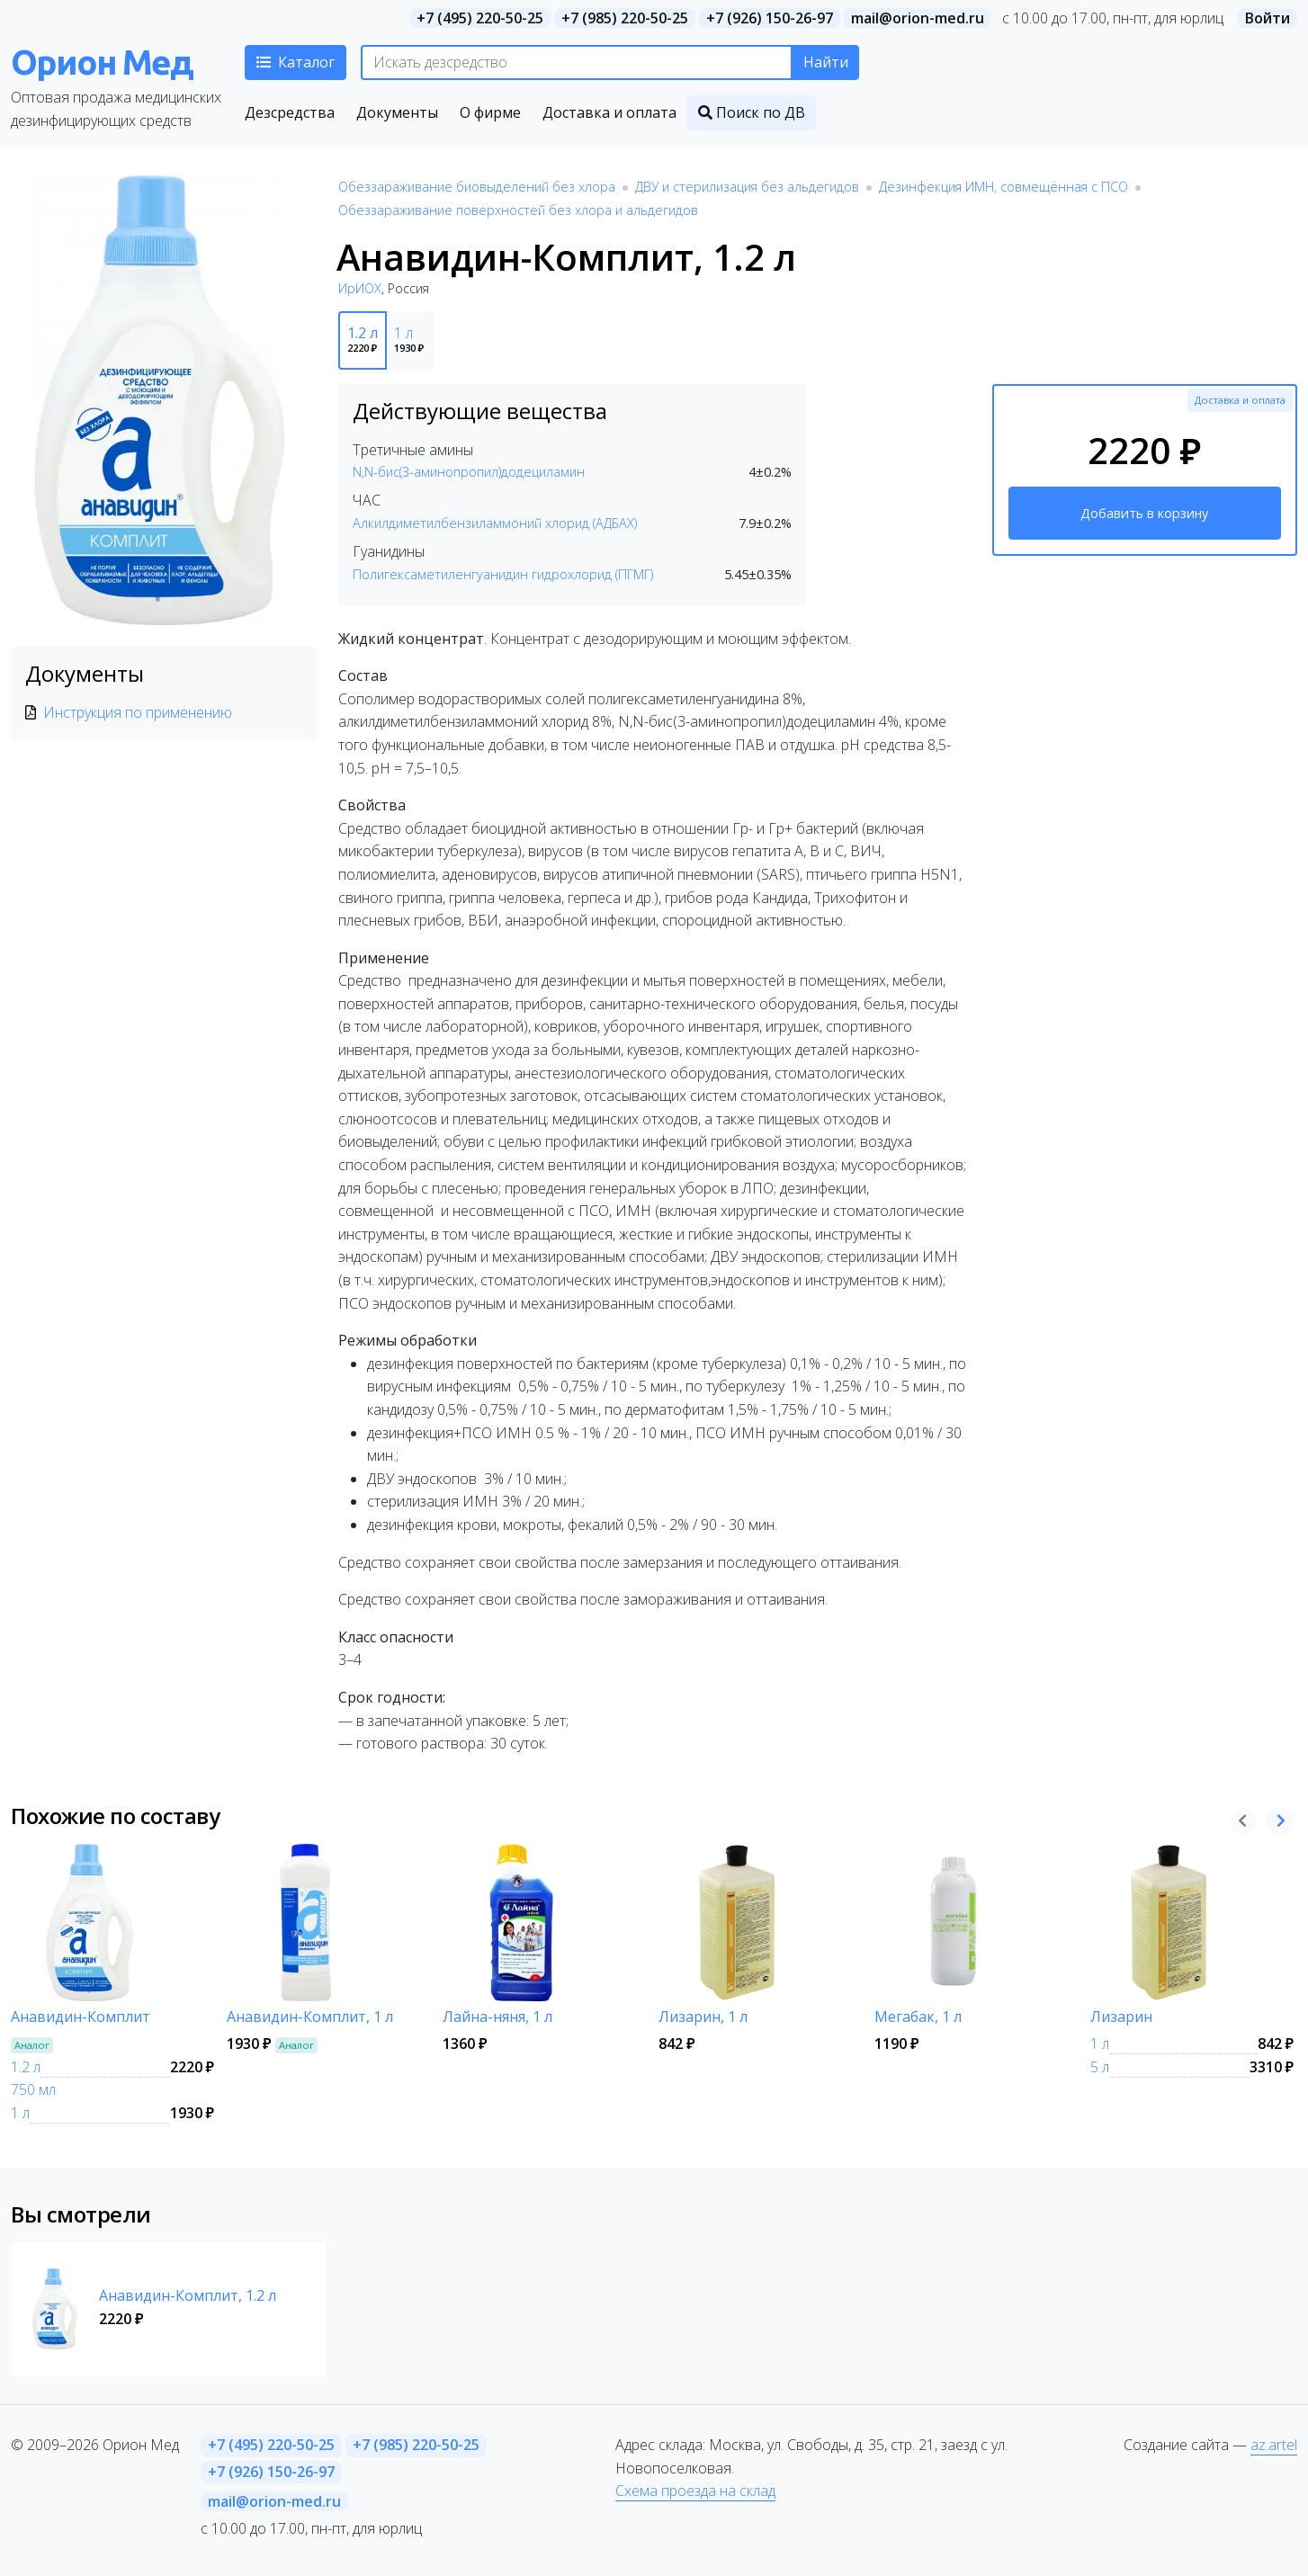  I want to click on 1.2 л, so click(25, 2067).